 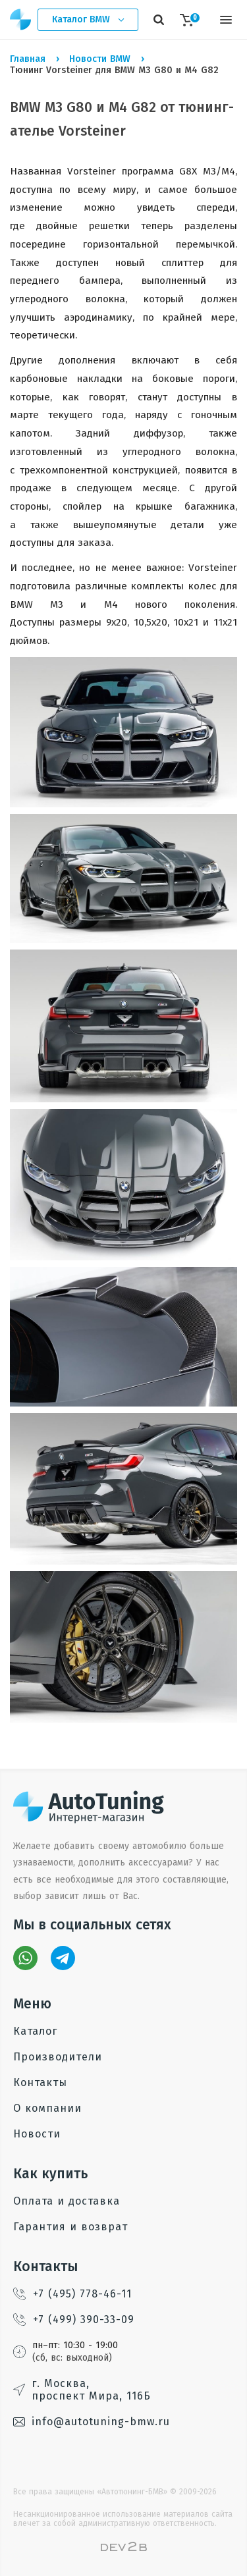 I want to click on Каталог, so click(x=35, y=2031).